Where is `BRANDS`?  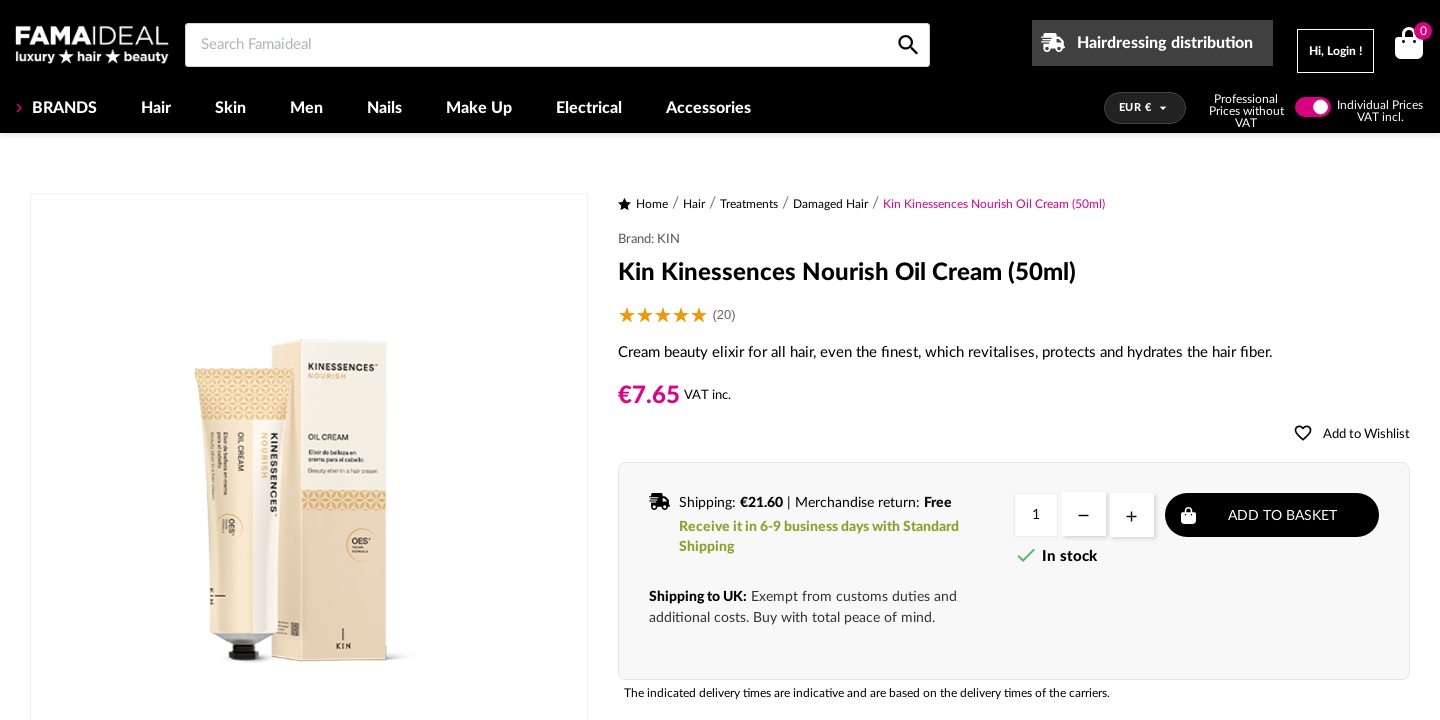
BRANDS is located at coordinates (62, 108).